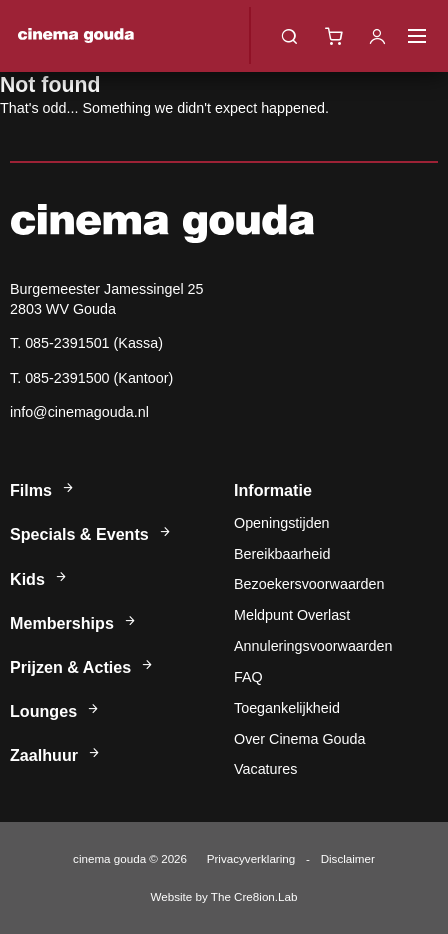 Image resolution: width=448 pixels, height=934 pixels. I want to click on FAQ, so click(248, 677).